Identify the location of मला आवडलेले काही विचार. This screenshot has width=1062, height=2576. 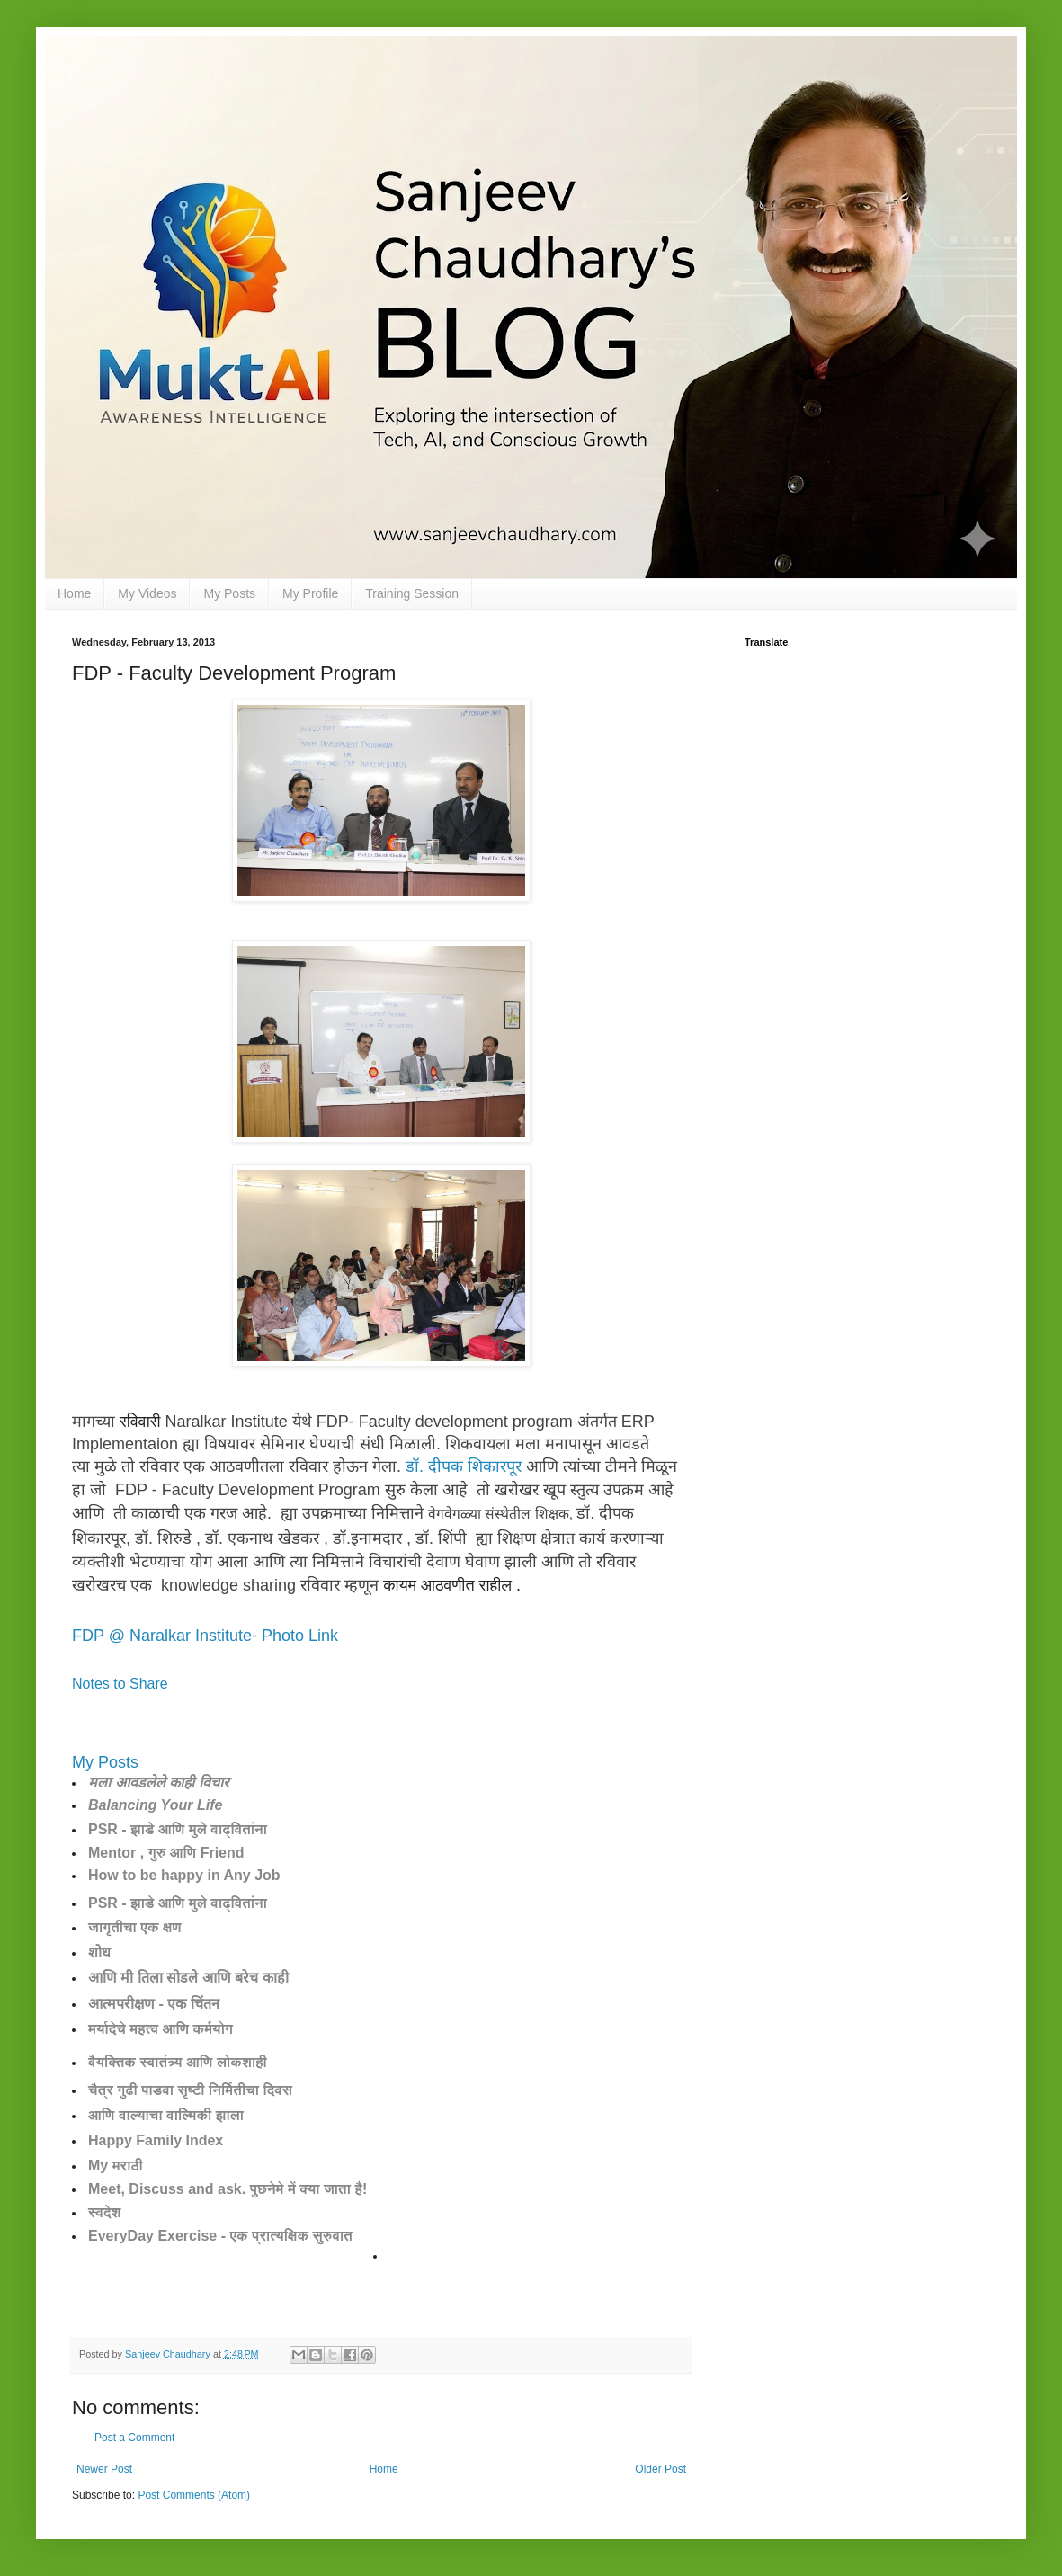
(158, 1782).